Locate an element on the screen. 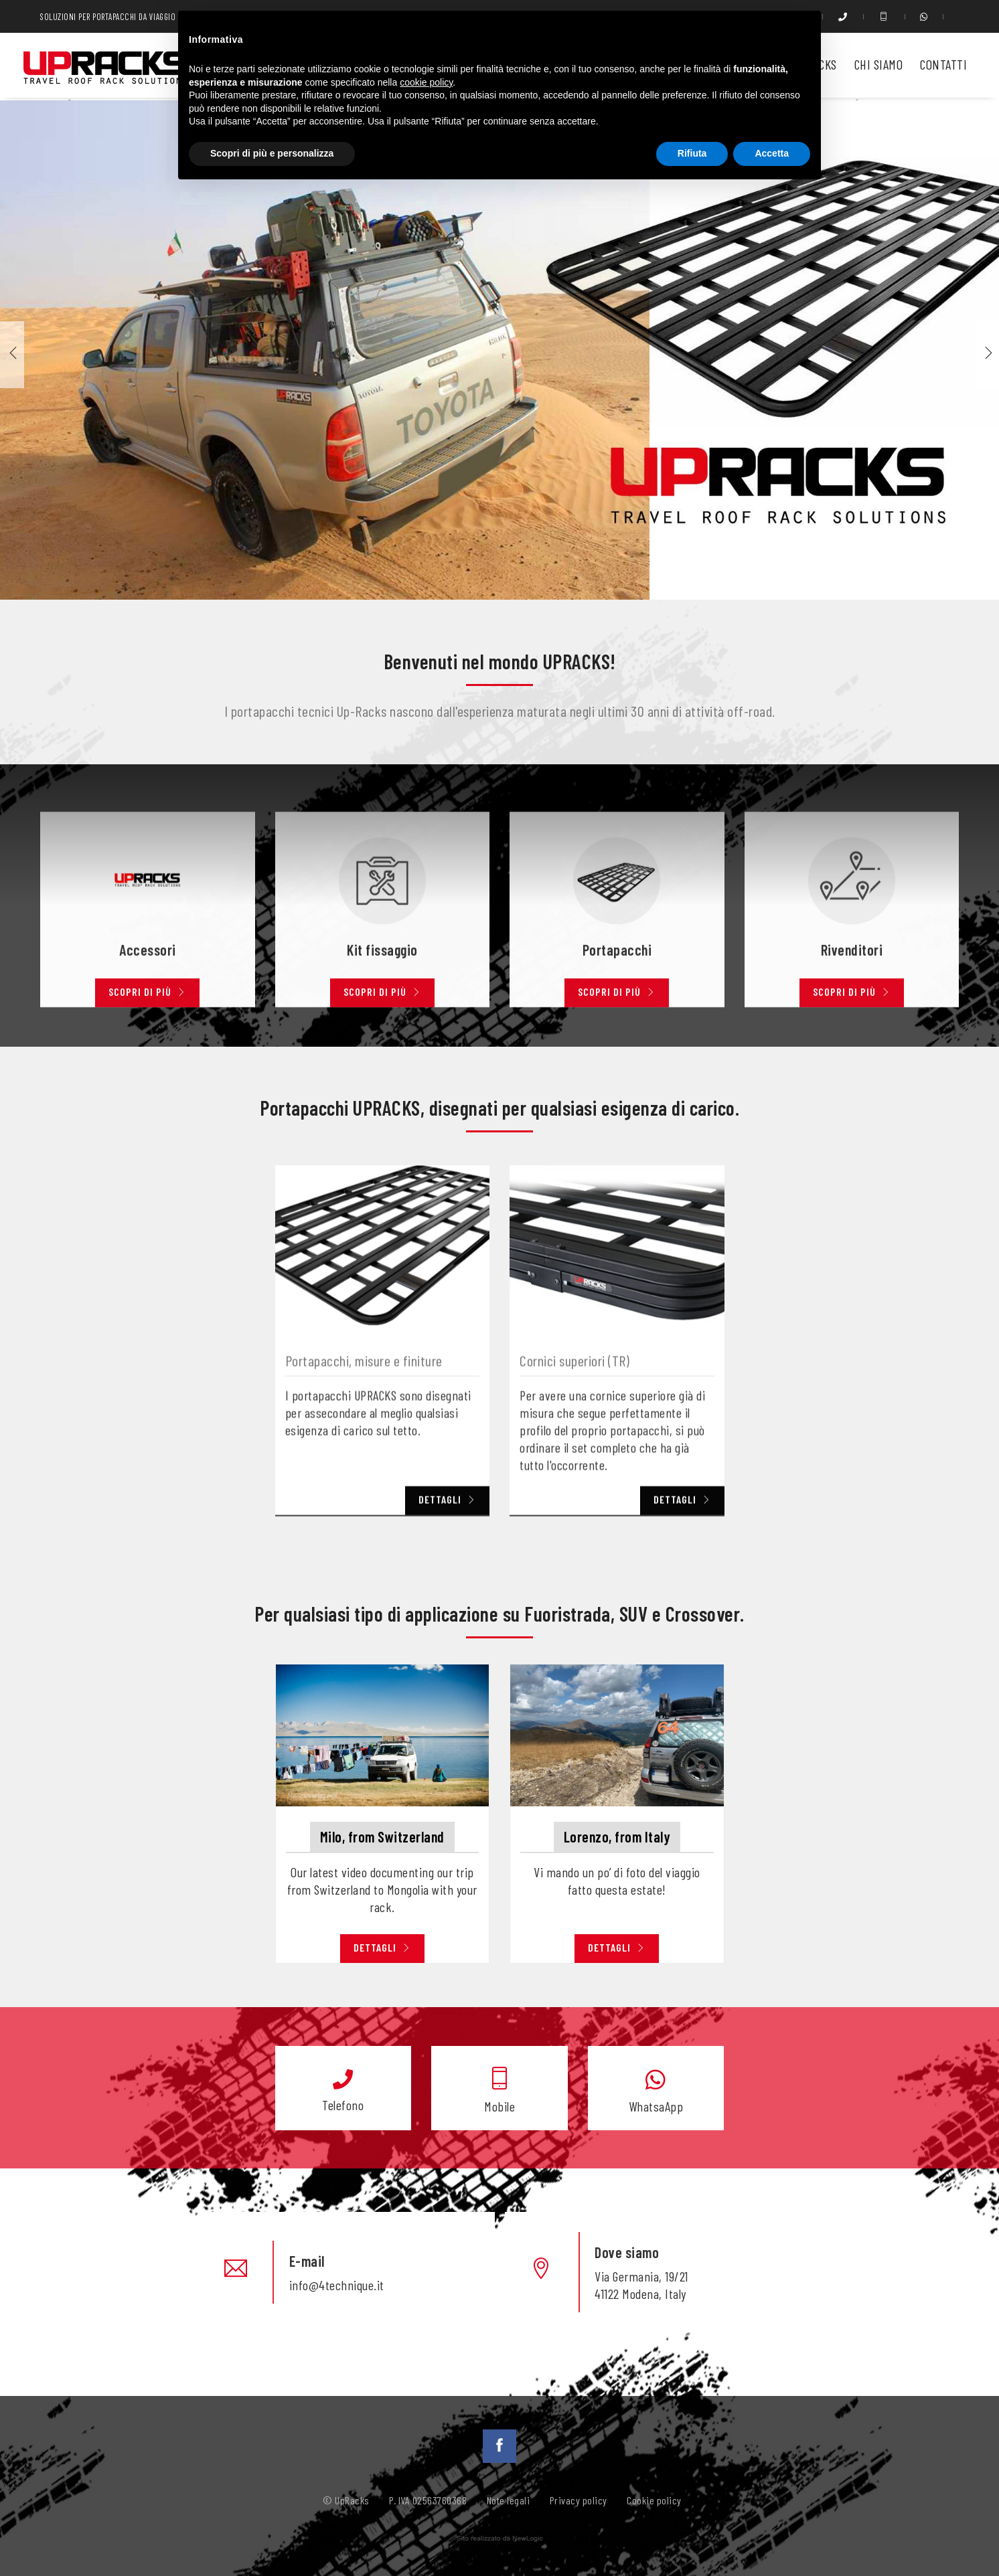 The height and width of the screenshot is (2576, 999). [button] is located at coordinates (987, 354).